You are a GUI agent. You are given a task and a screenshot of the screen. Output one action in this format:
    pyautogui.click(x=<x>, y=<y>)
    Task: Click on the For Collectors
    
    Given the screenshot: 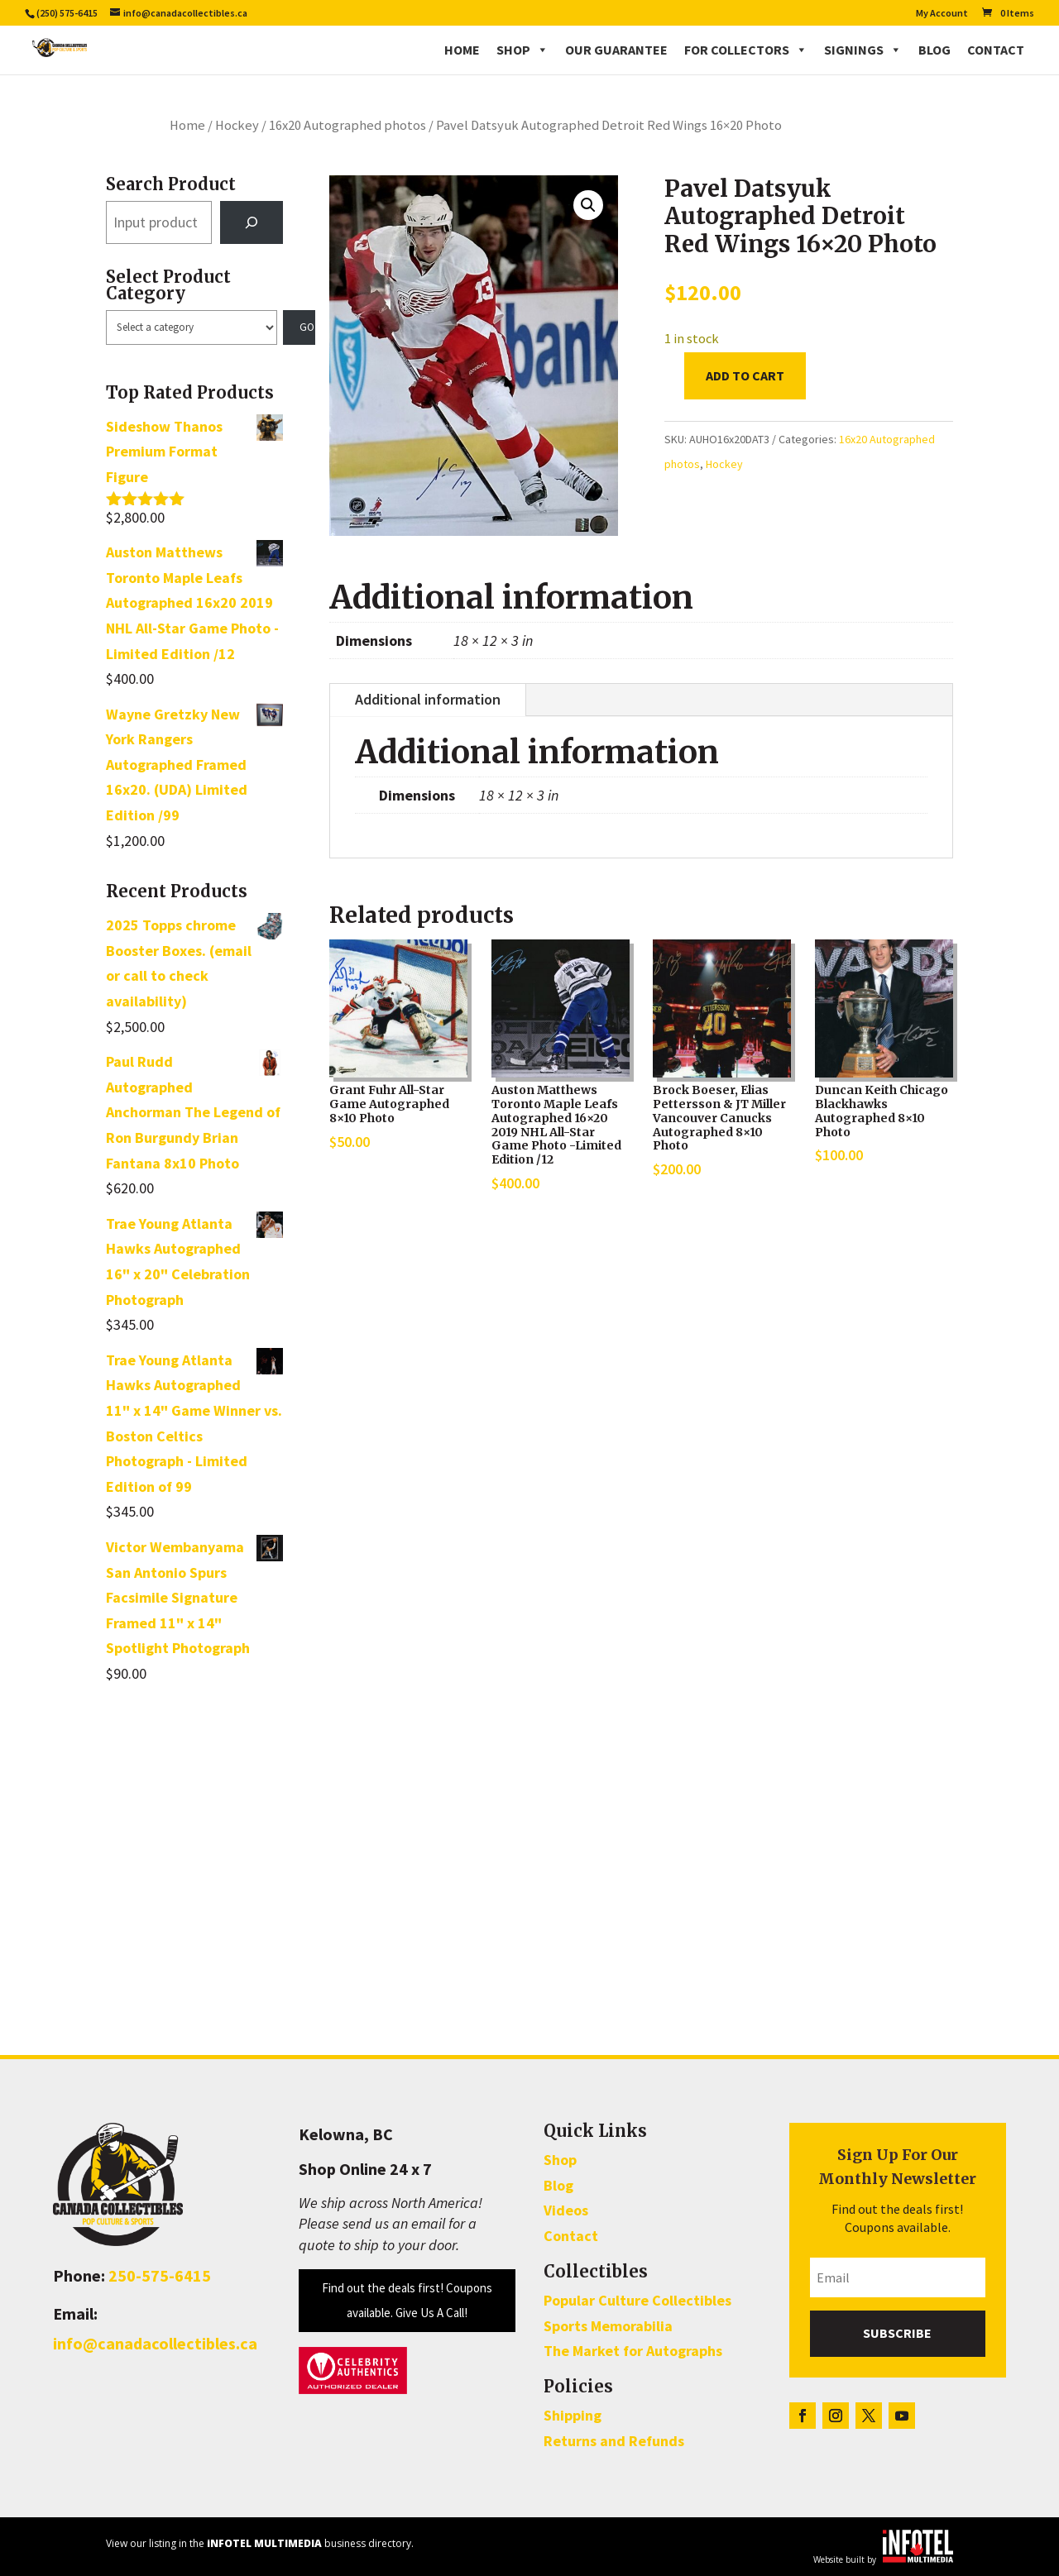 What is the action you would take?
    pyautogui.click(x=745, y=49)
    